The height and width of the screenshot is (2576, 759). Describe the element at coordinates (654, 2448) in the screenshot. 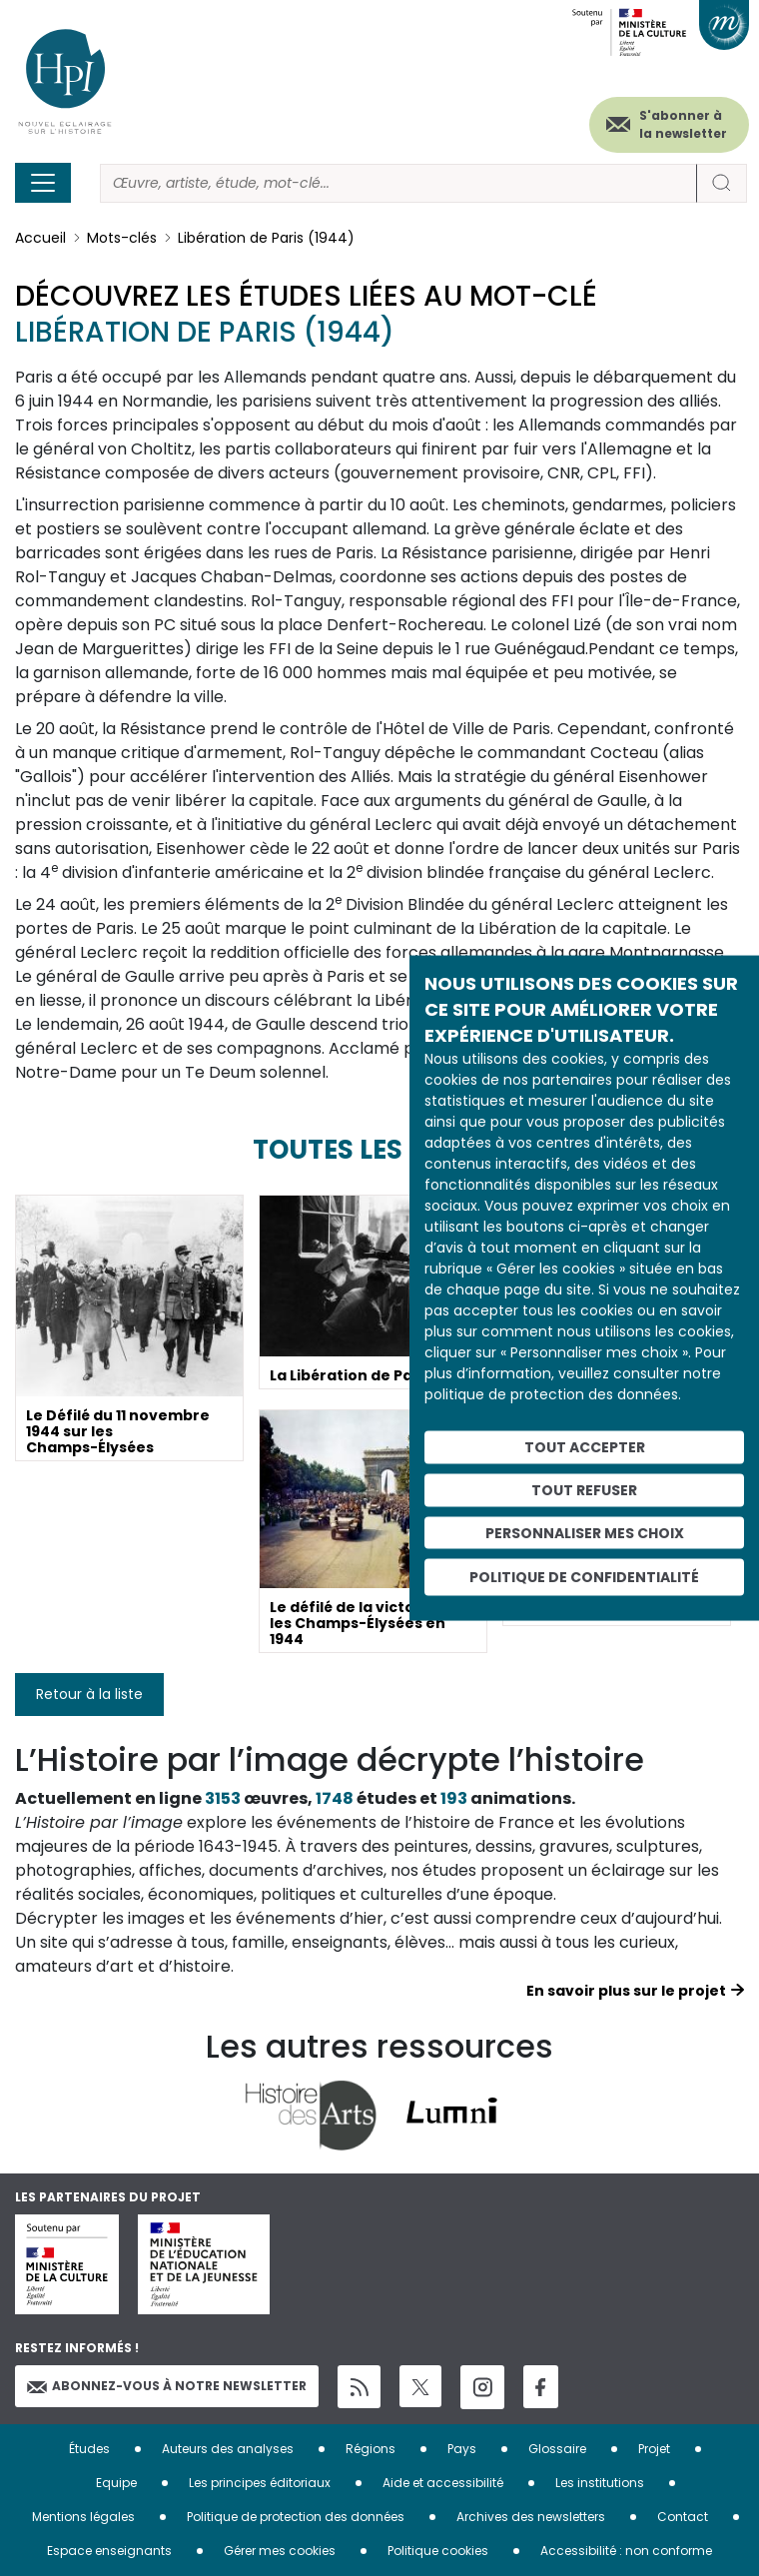

I see `Projet` at that location.